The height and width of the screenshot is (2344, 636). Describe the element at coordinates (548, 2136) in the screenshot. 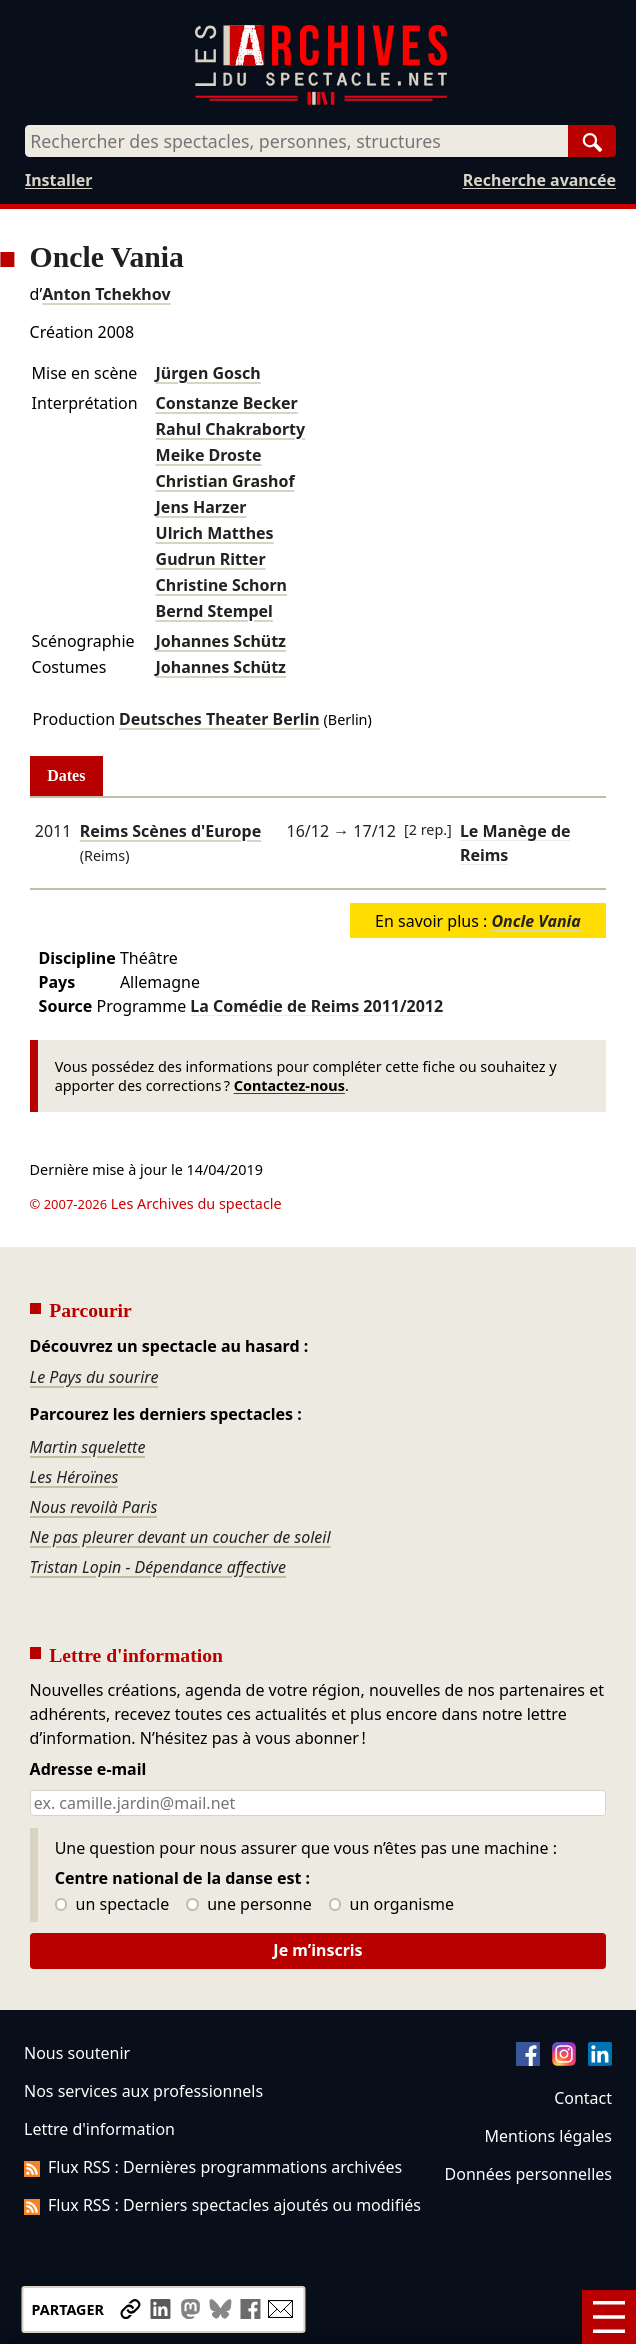

I see `Mentions légales` at that location.